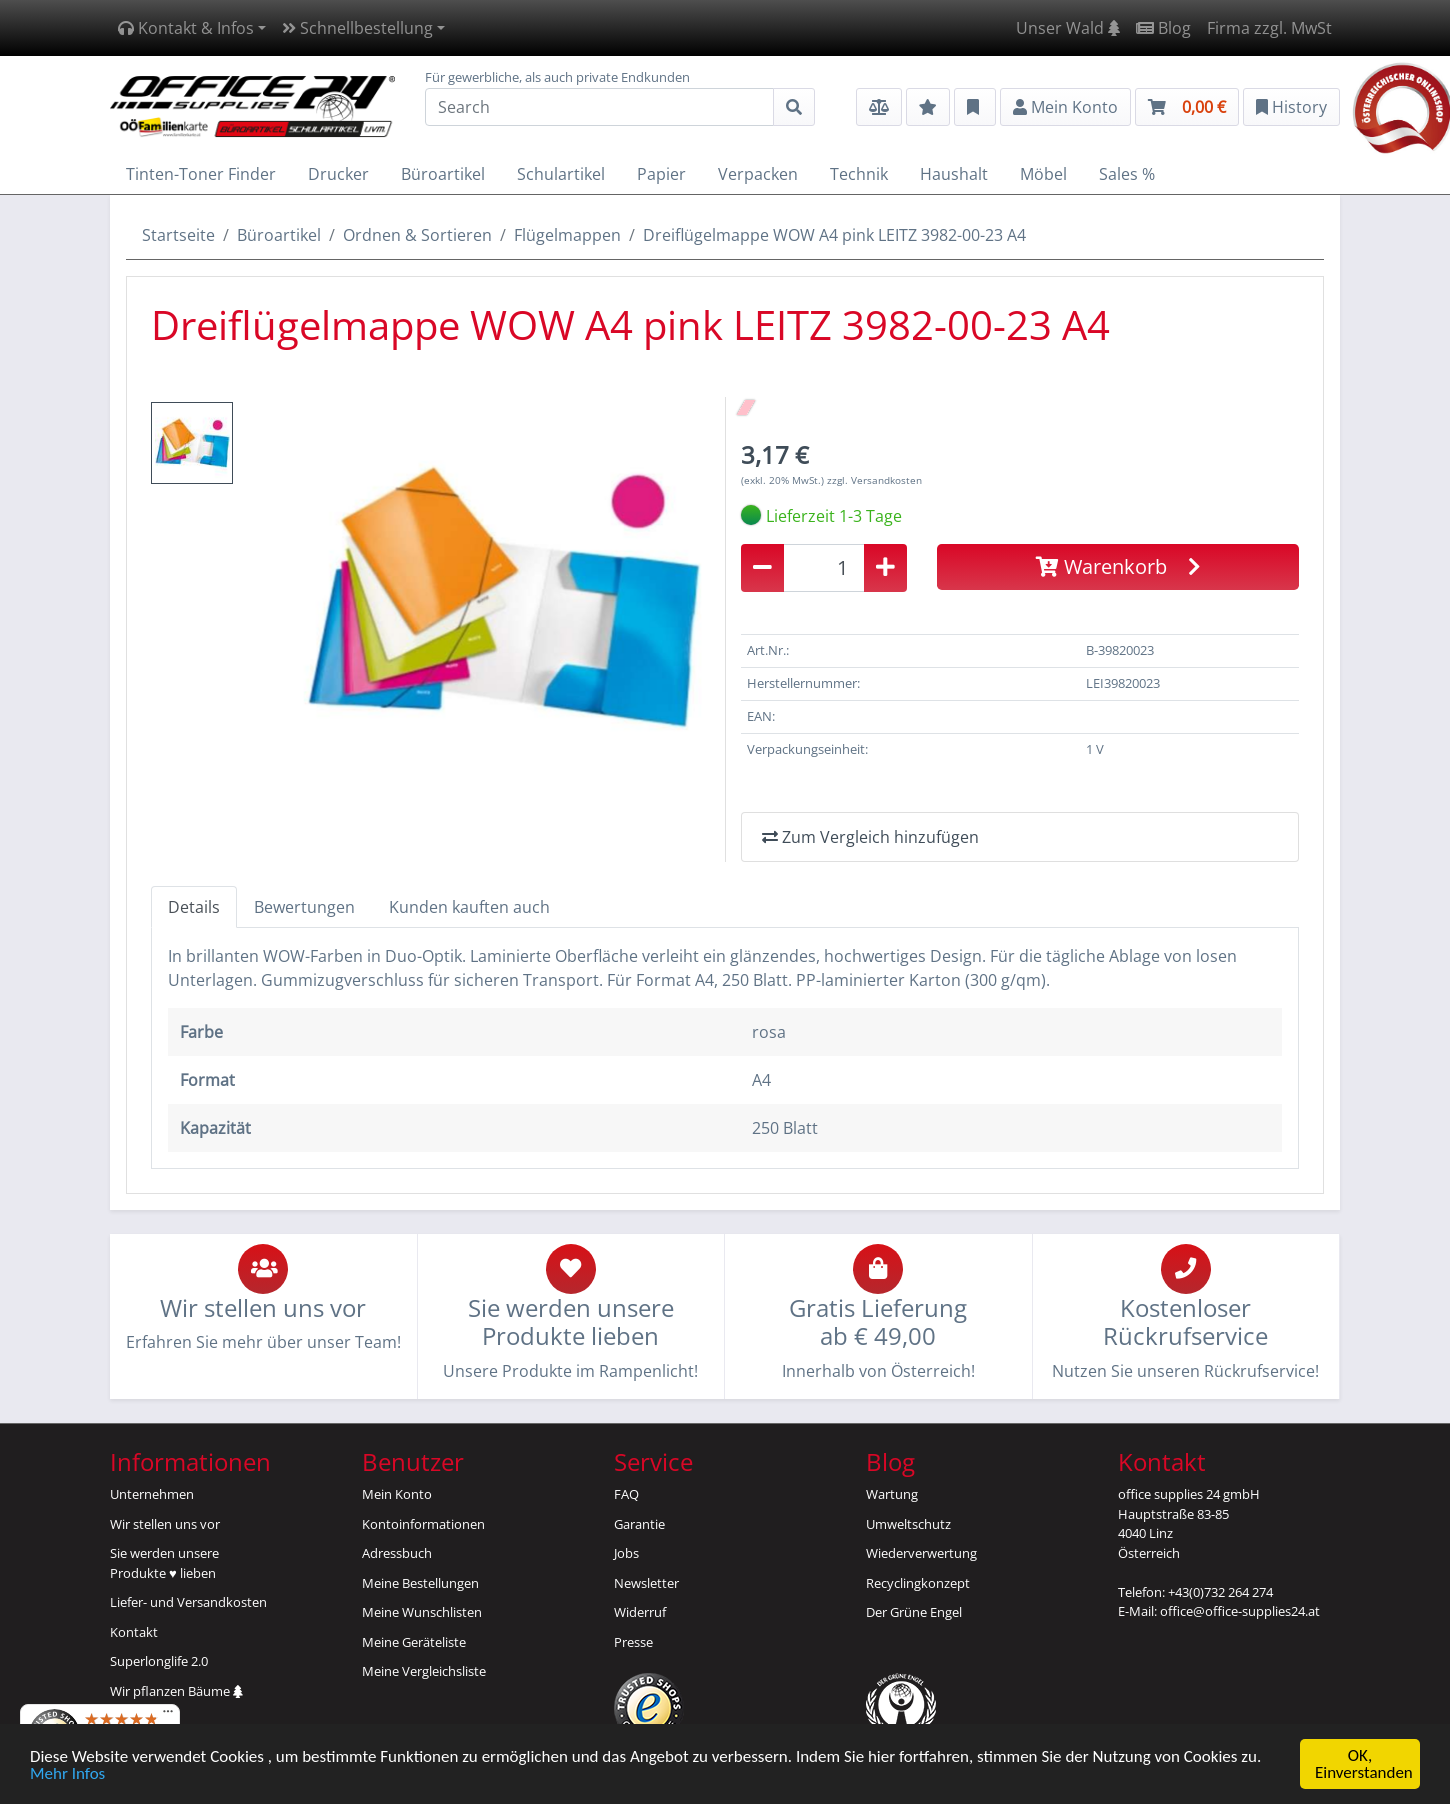 This screenshot has width=1450, height=1804. I want to click on Drucker [button], so click(338, 174).